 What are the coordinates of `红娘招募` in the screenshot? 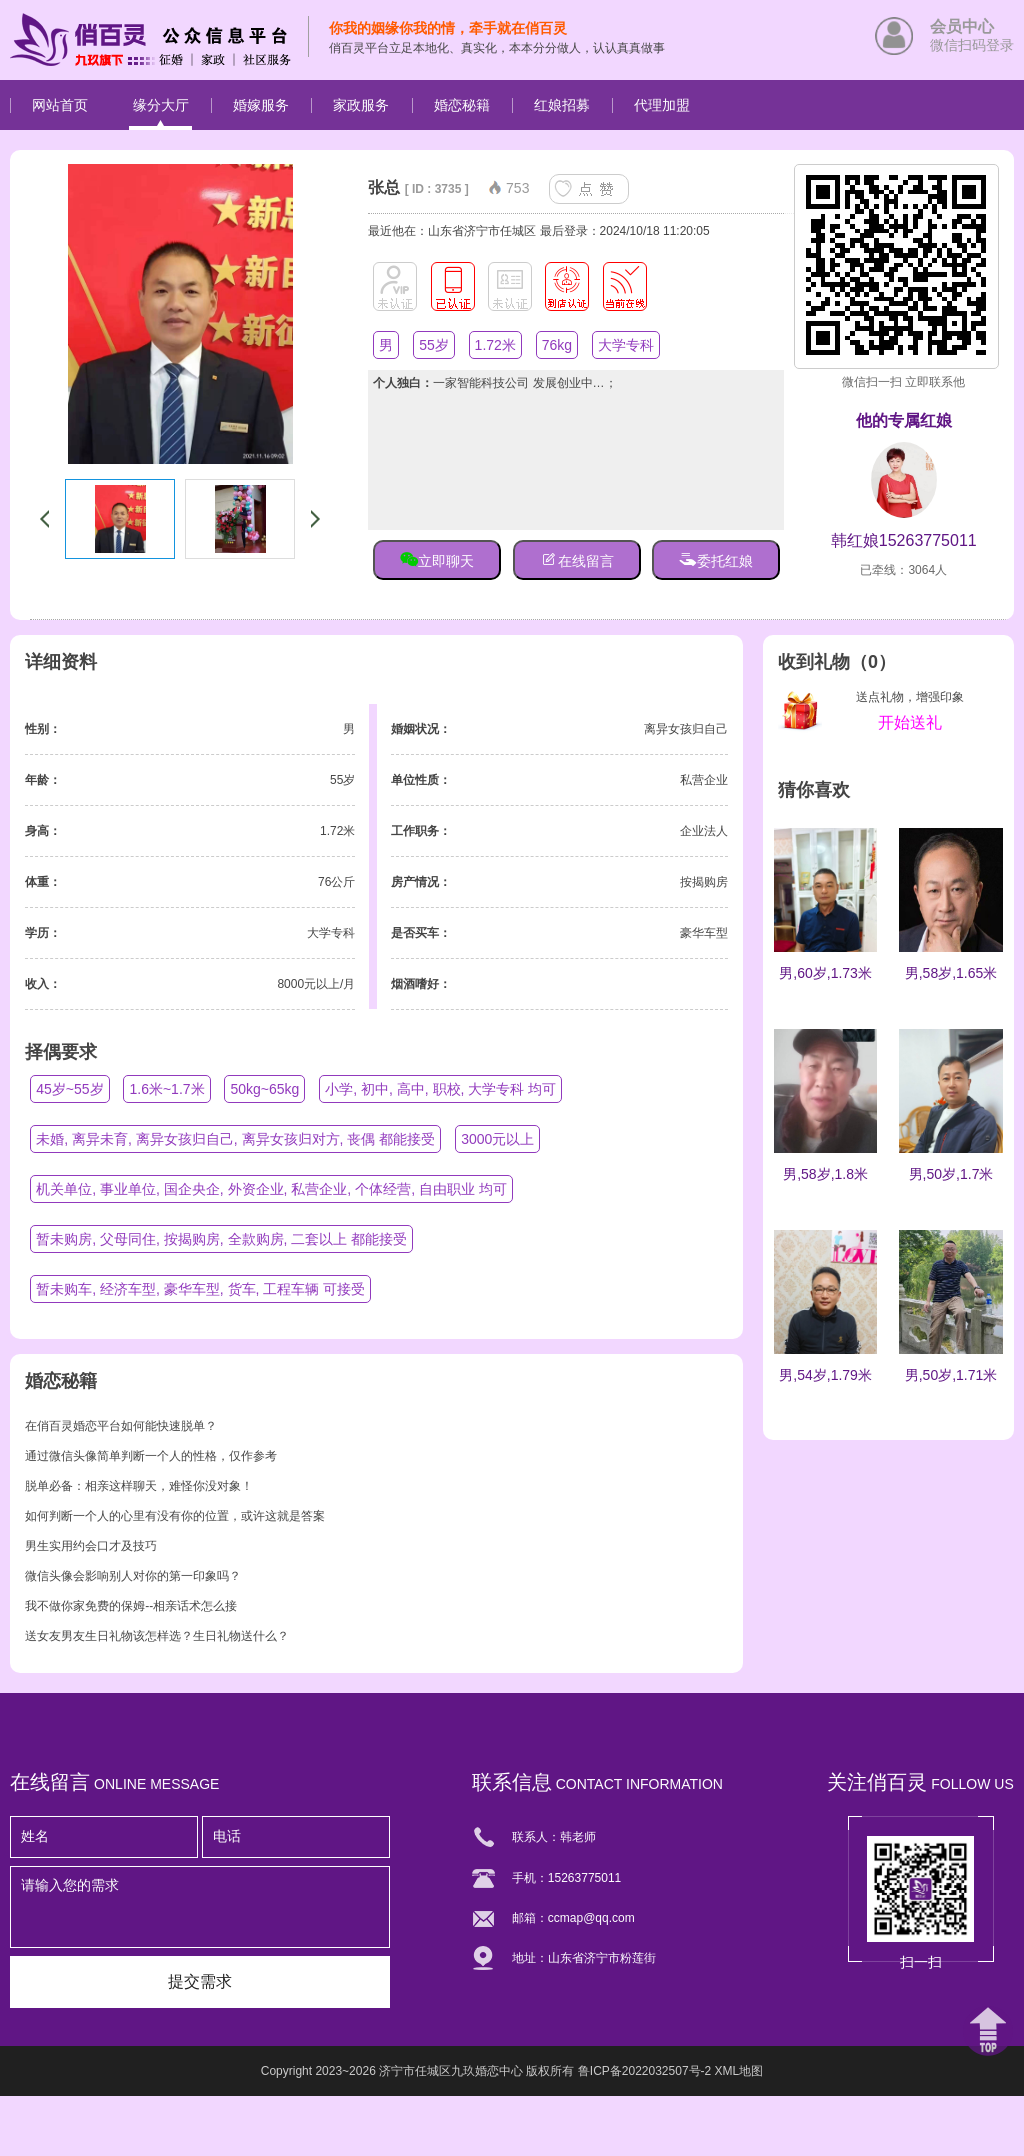 It's located at (562, 105).